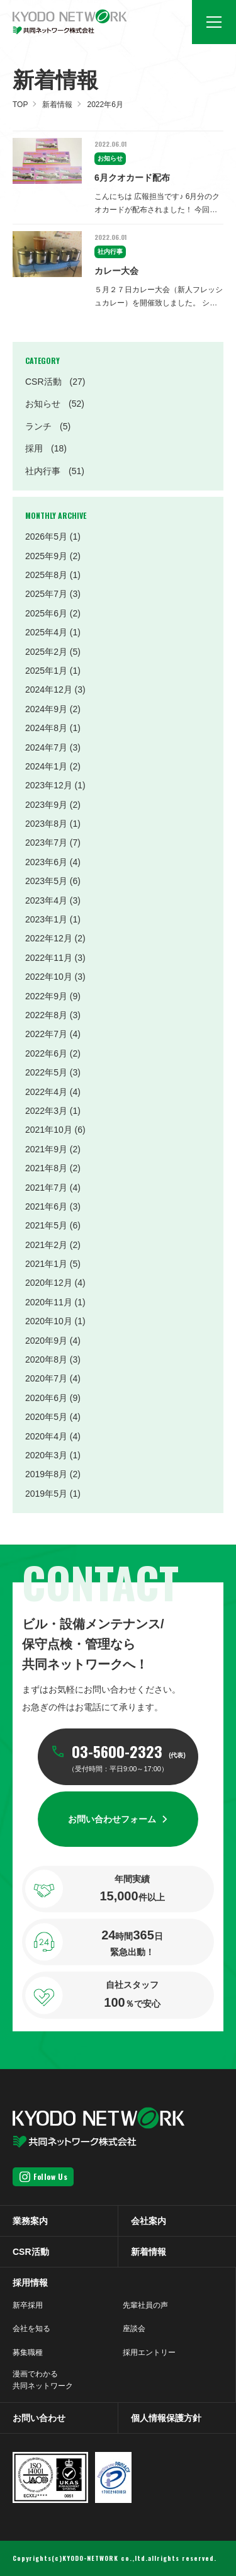 Image resolution: width=236 pixels, height=2576 pixels. Describe the element at coordinates (166, 2418) in the screenshot. I see `個人情報保護方針` at that location.